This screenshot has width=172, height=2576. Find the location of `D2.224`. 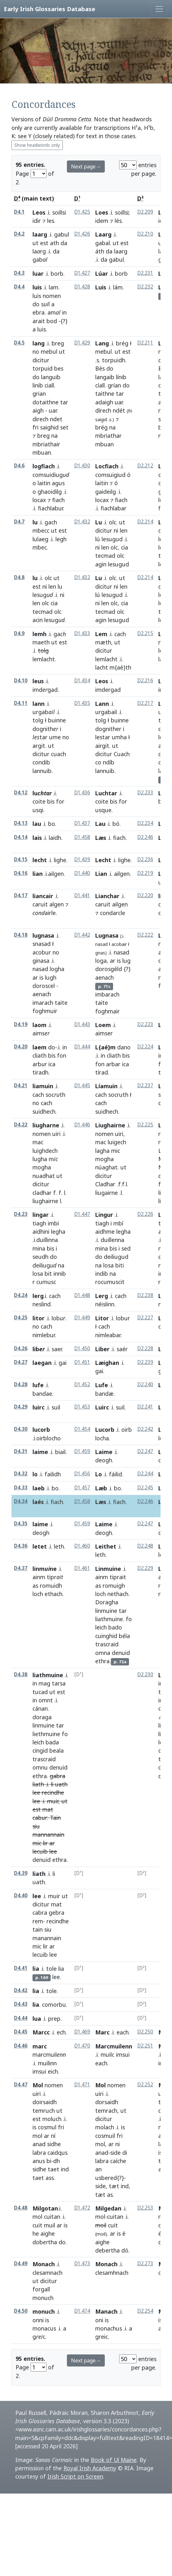

D2.224 is located at coordinates (145, 1046).